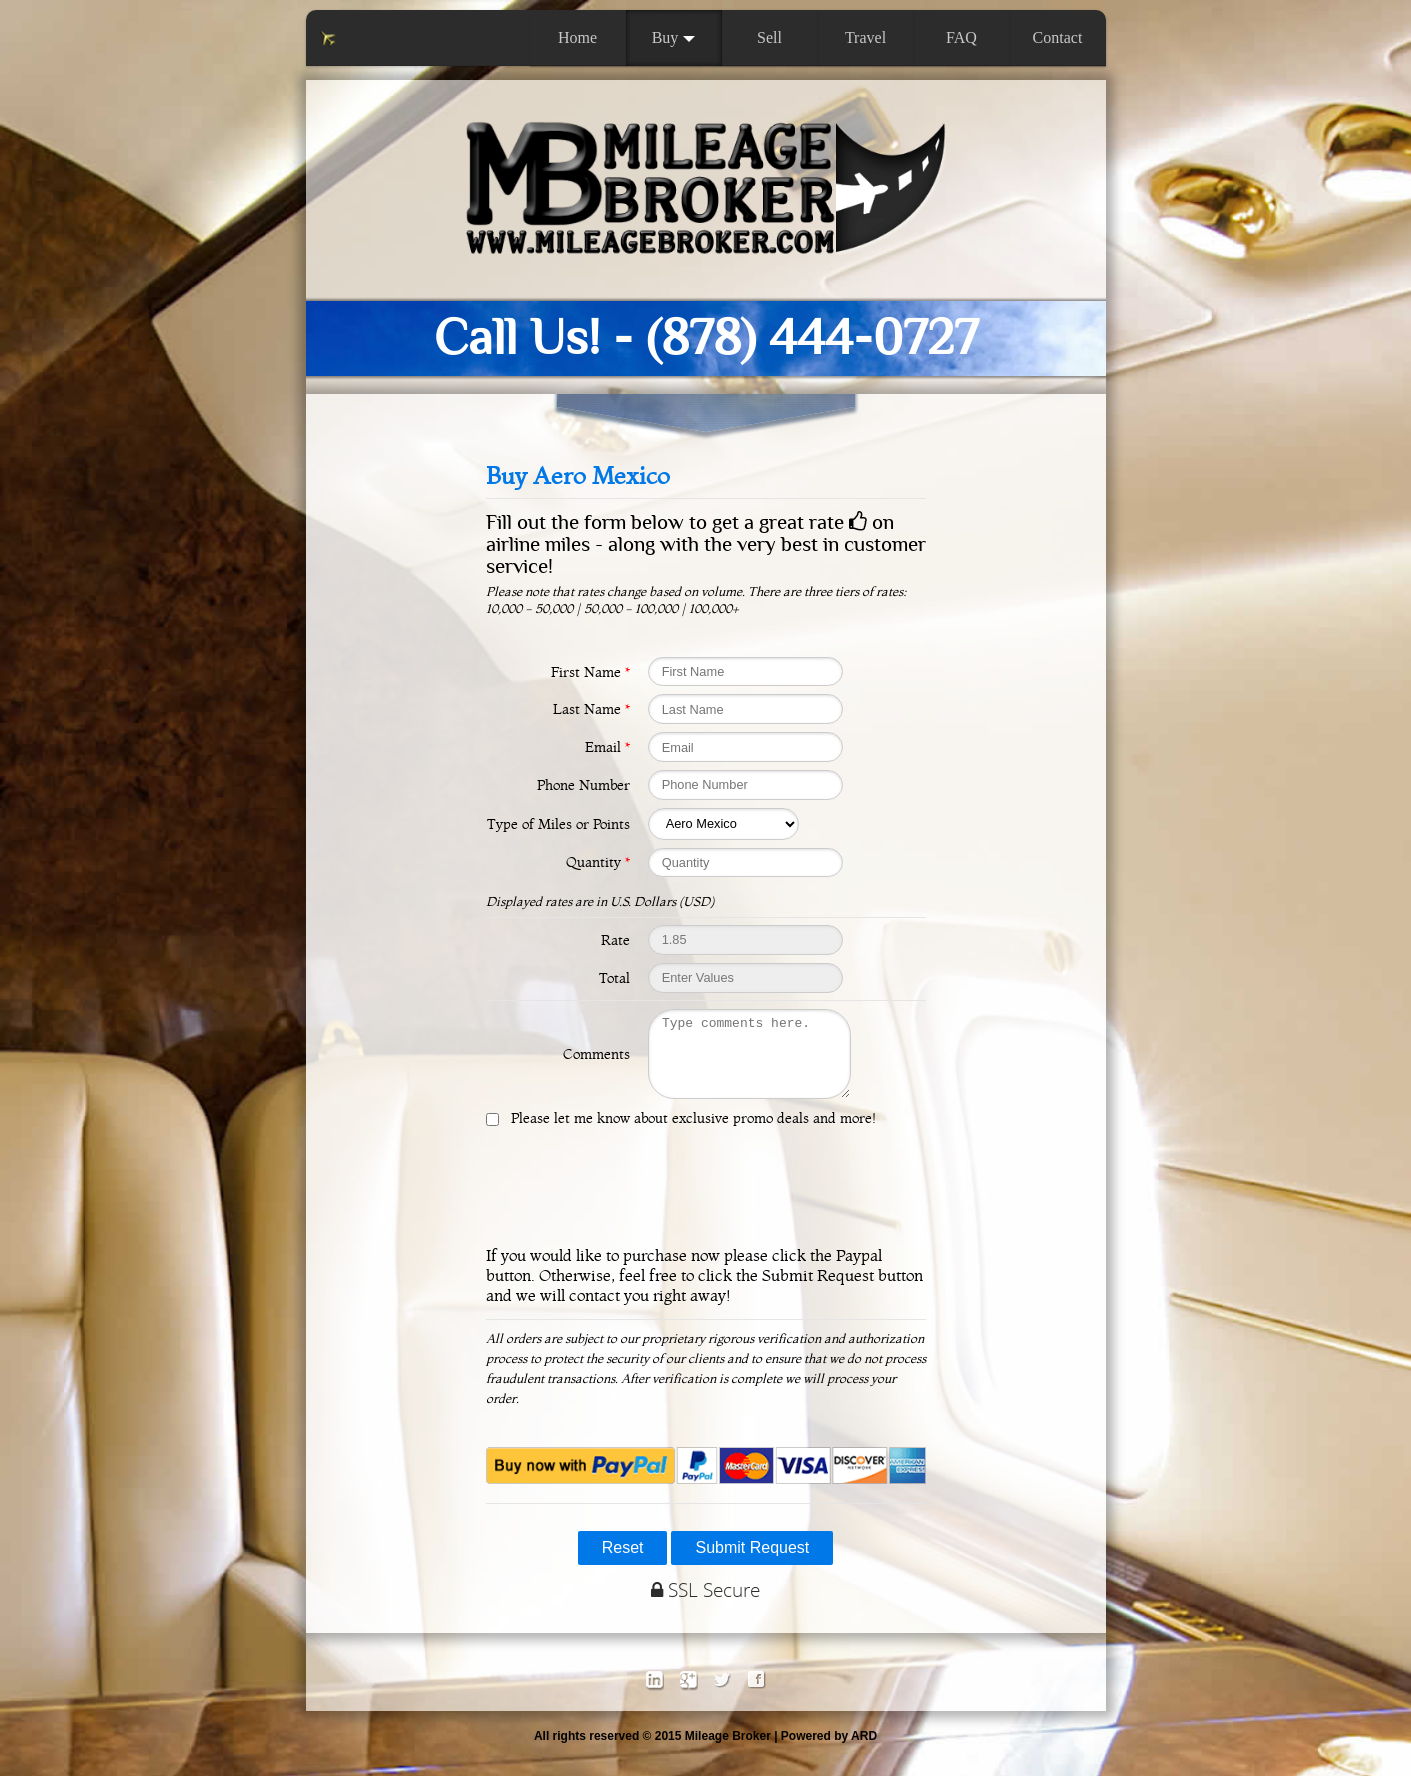 This screenshot has width=1411, height=1776. Describe the element at coordinates (558, 824) in the screenshot. I see `Type of Miles or Points` at that location.